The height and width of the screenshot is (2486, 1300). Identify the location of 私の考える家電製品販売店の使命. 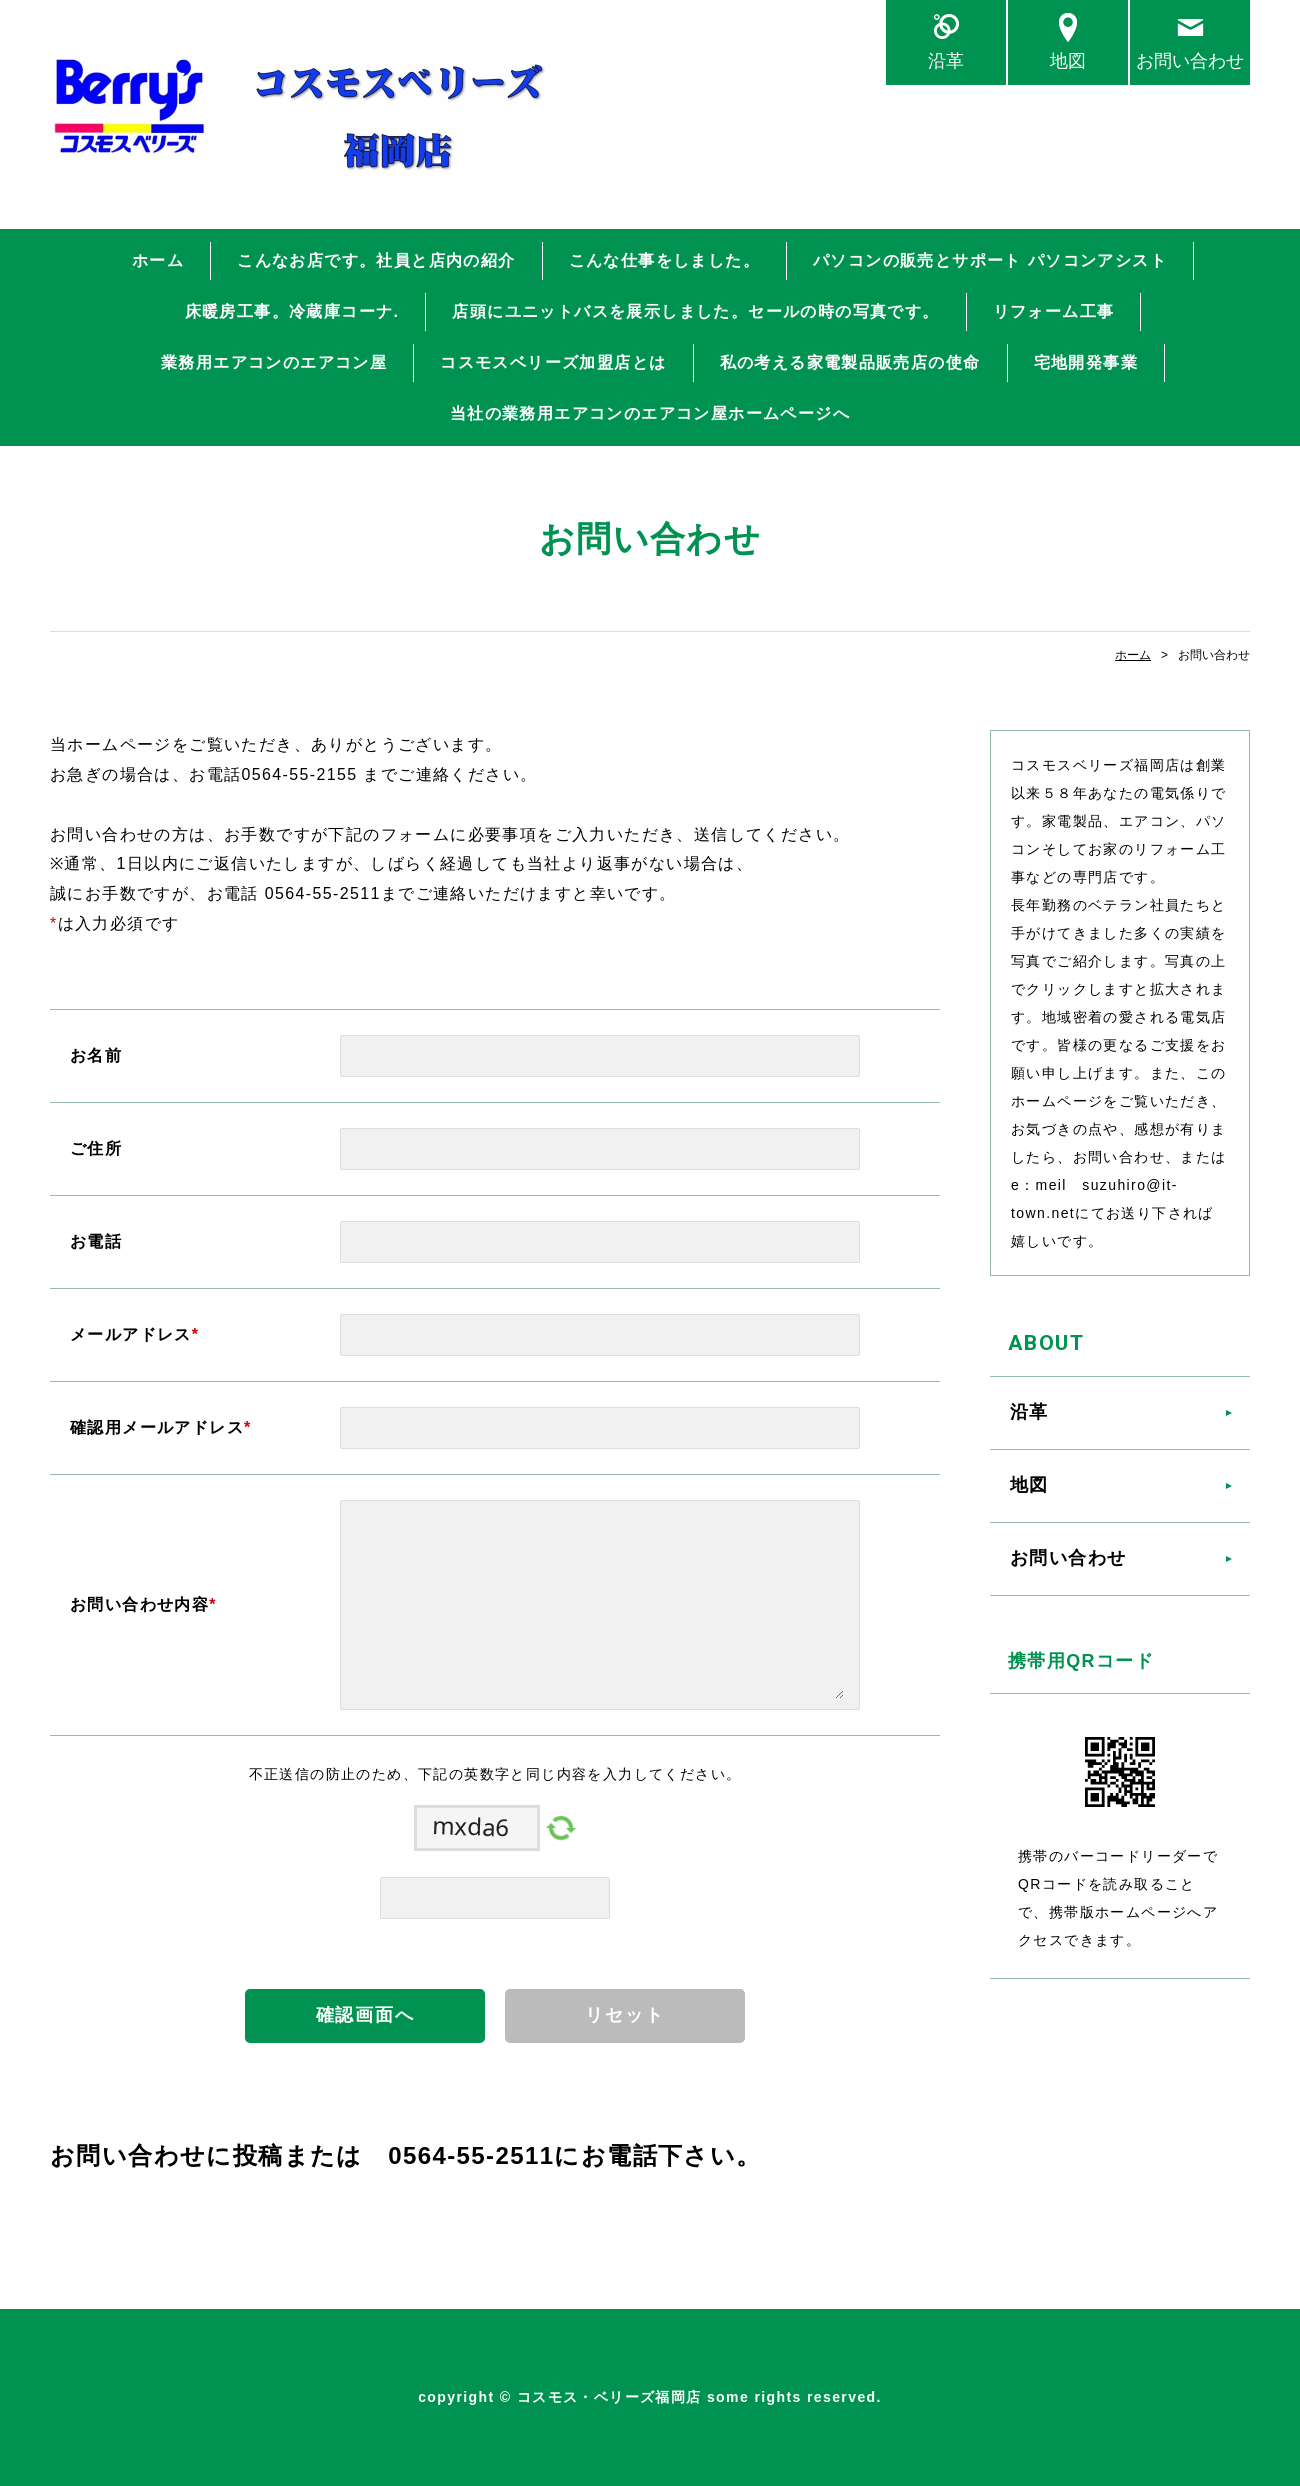
(850, 362).